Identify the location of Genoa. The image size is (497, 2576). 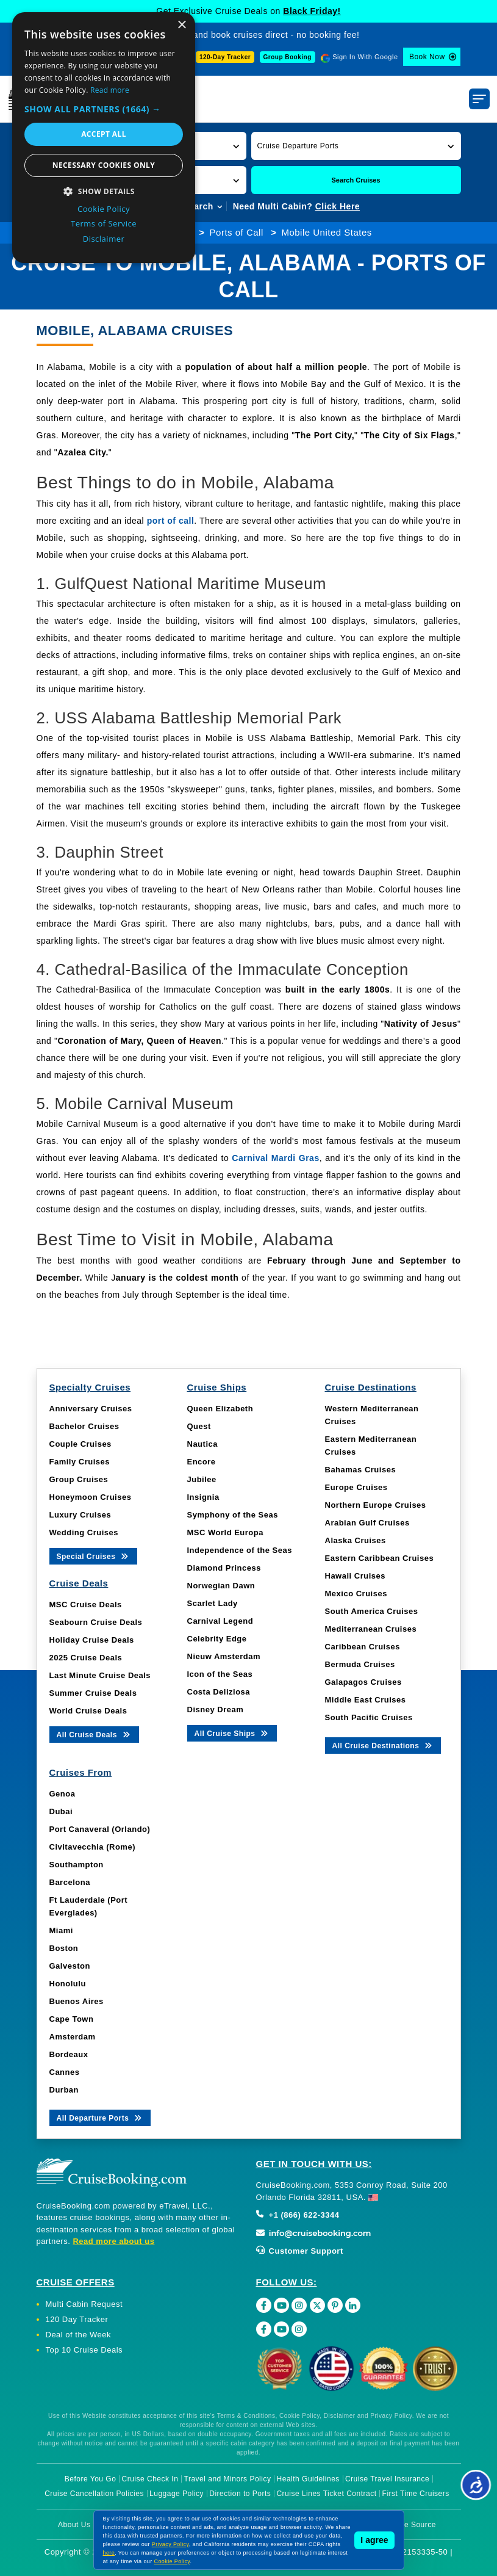
(62, 1793).